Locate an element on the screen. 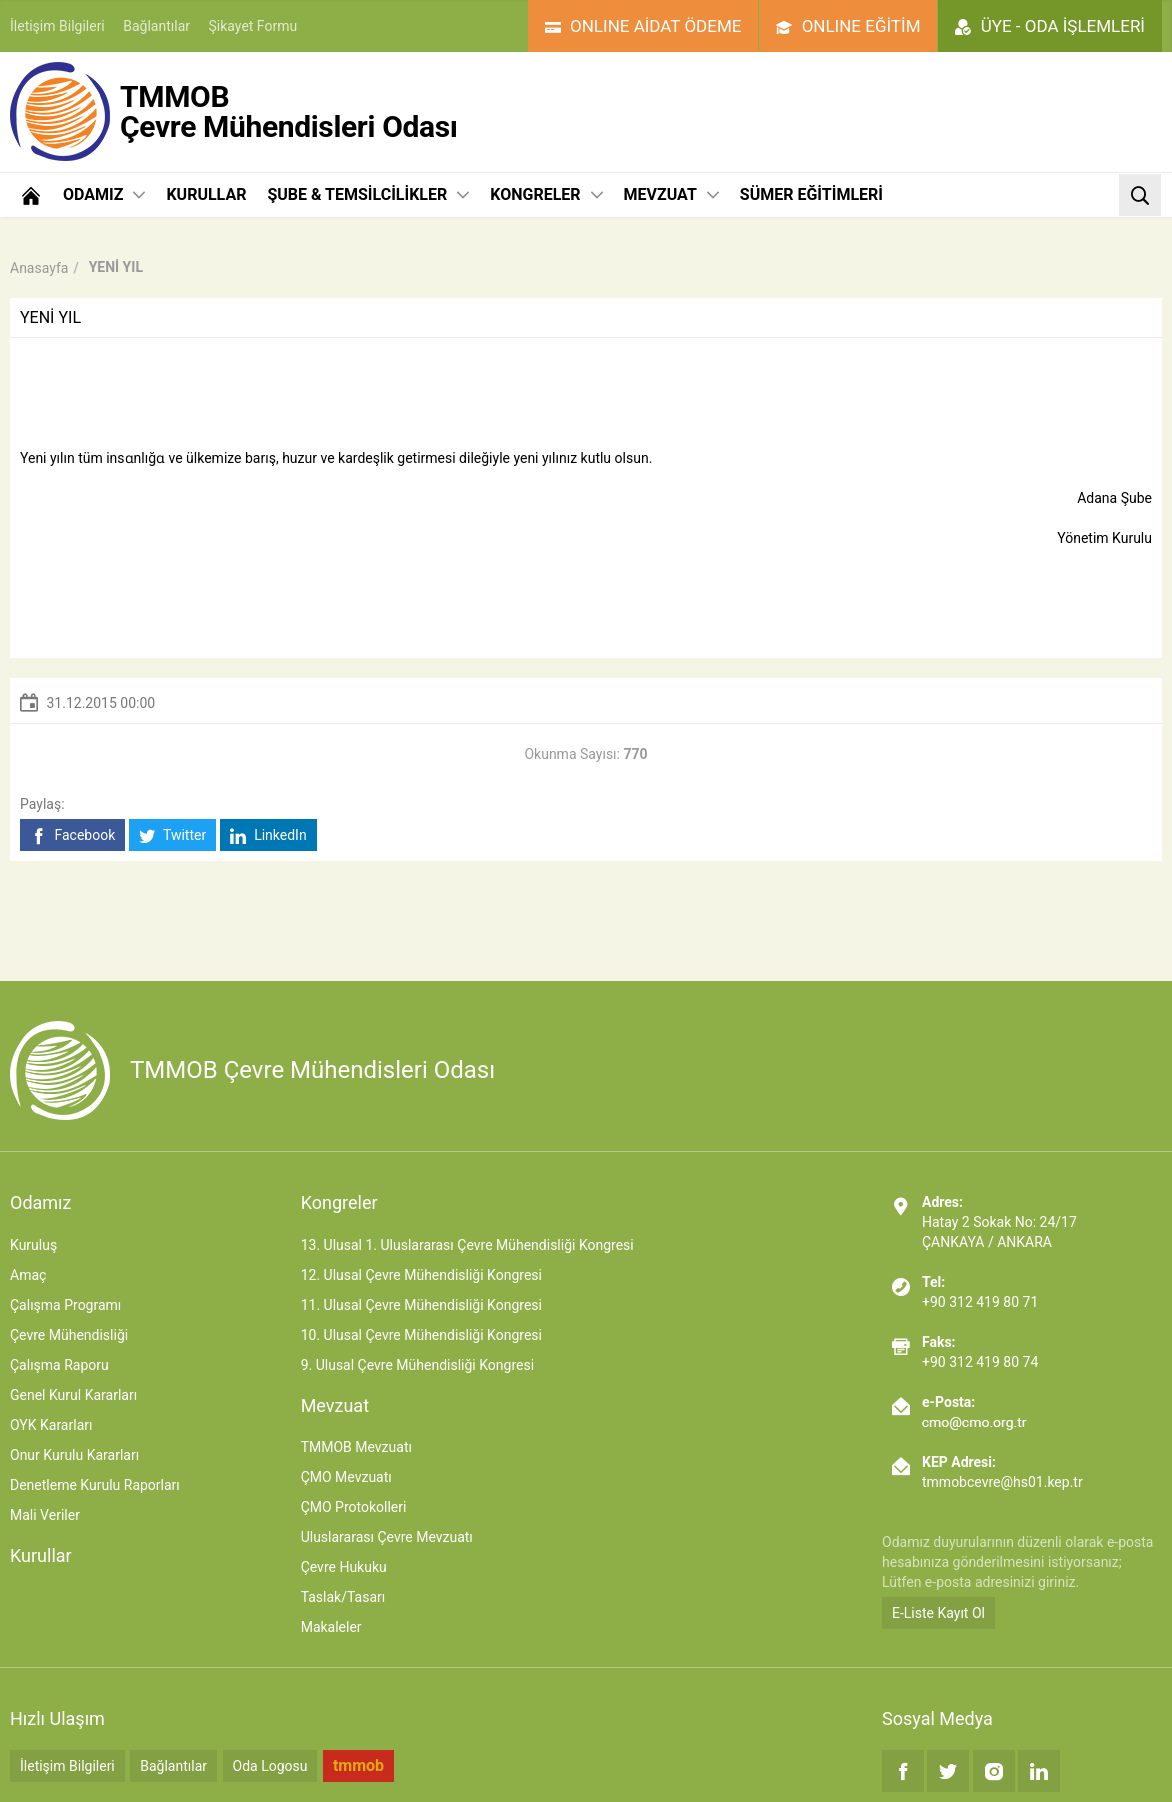  Anasayfa is located at coordinates (39, 268).